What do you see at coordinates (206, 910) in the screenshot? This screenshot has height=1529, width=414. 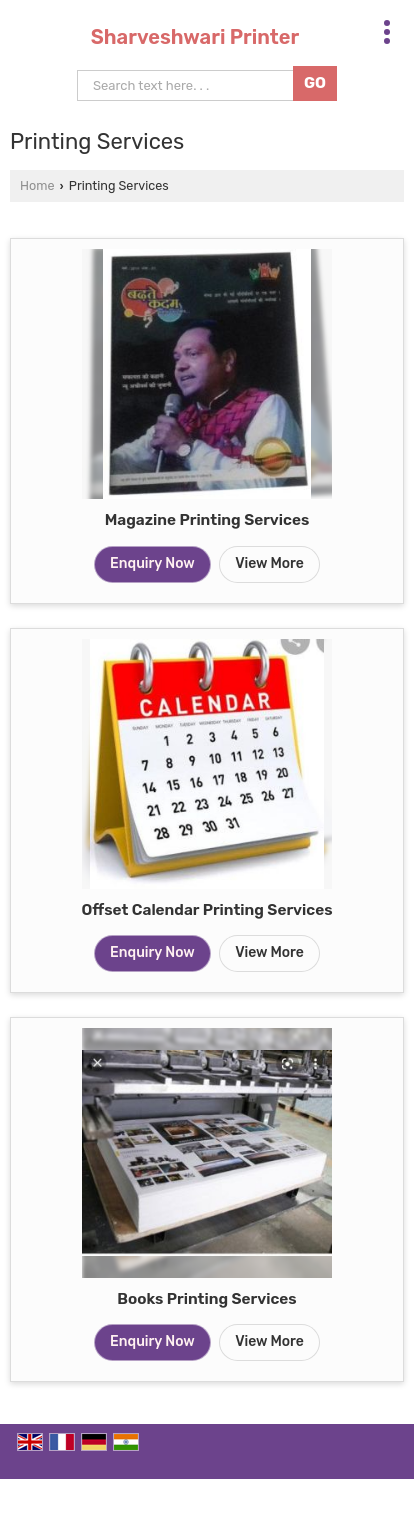 I see `Offset Calendar Printing Services` at bounding box center [206, 910].